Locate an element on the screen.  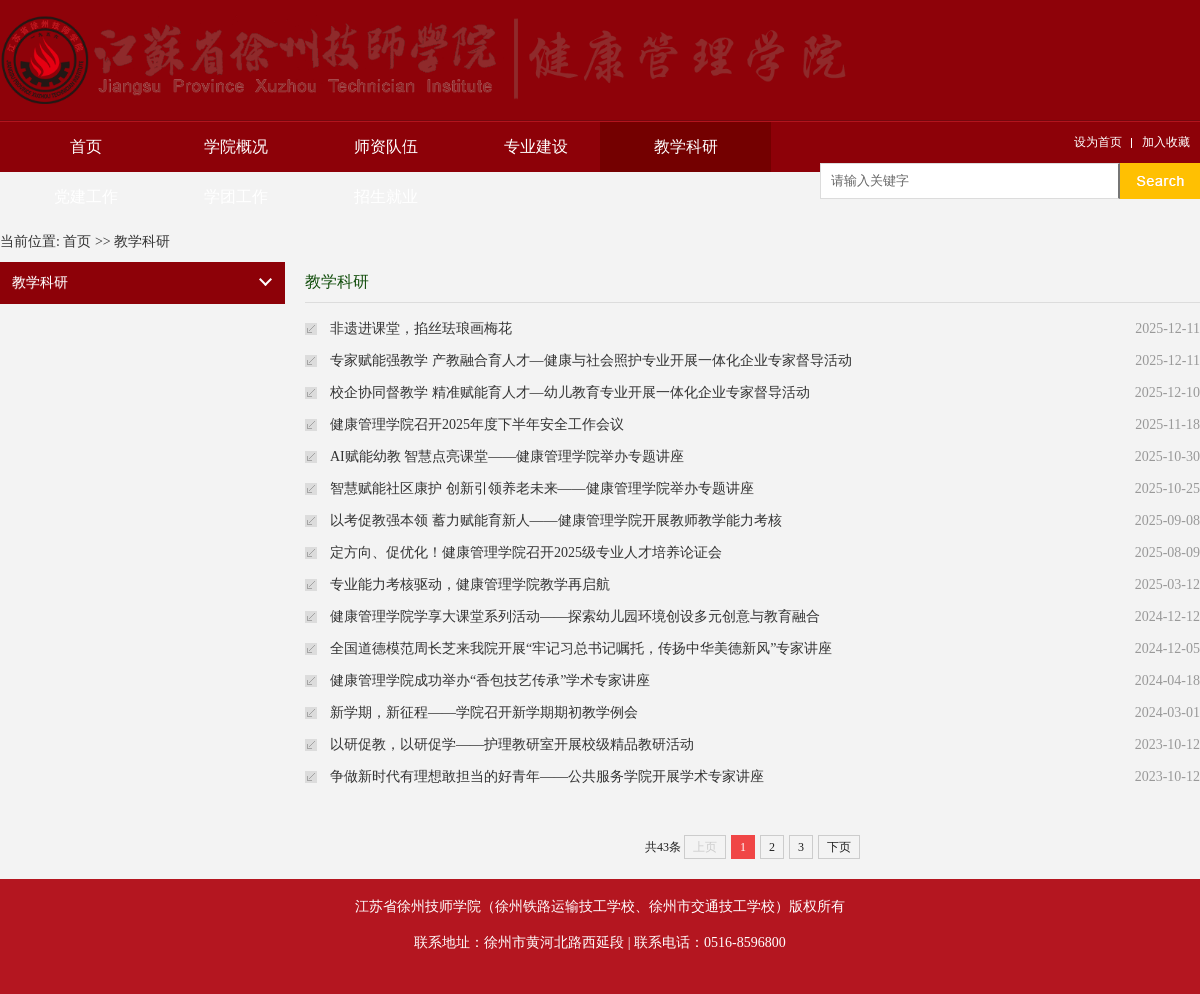
设为首页 is located at coordinates (1098, 142).